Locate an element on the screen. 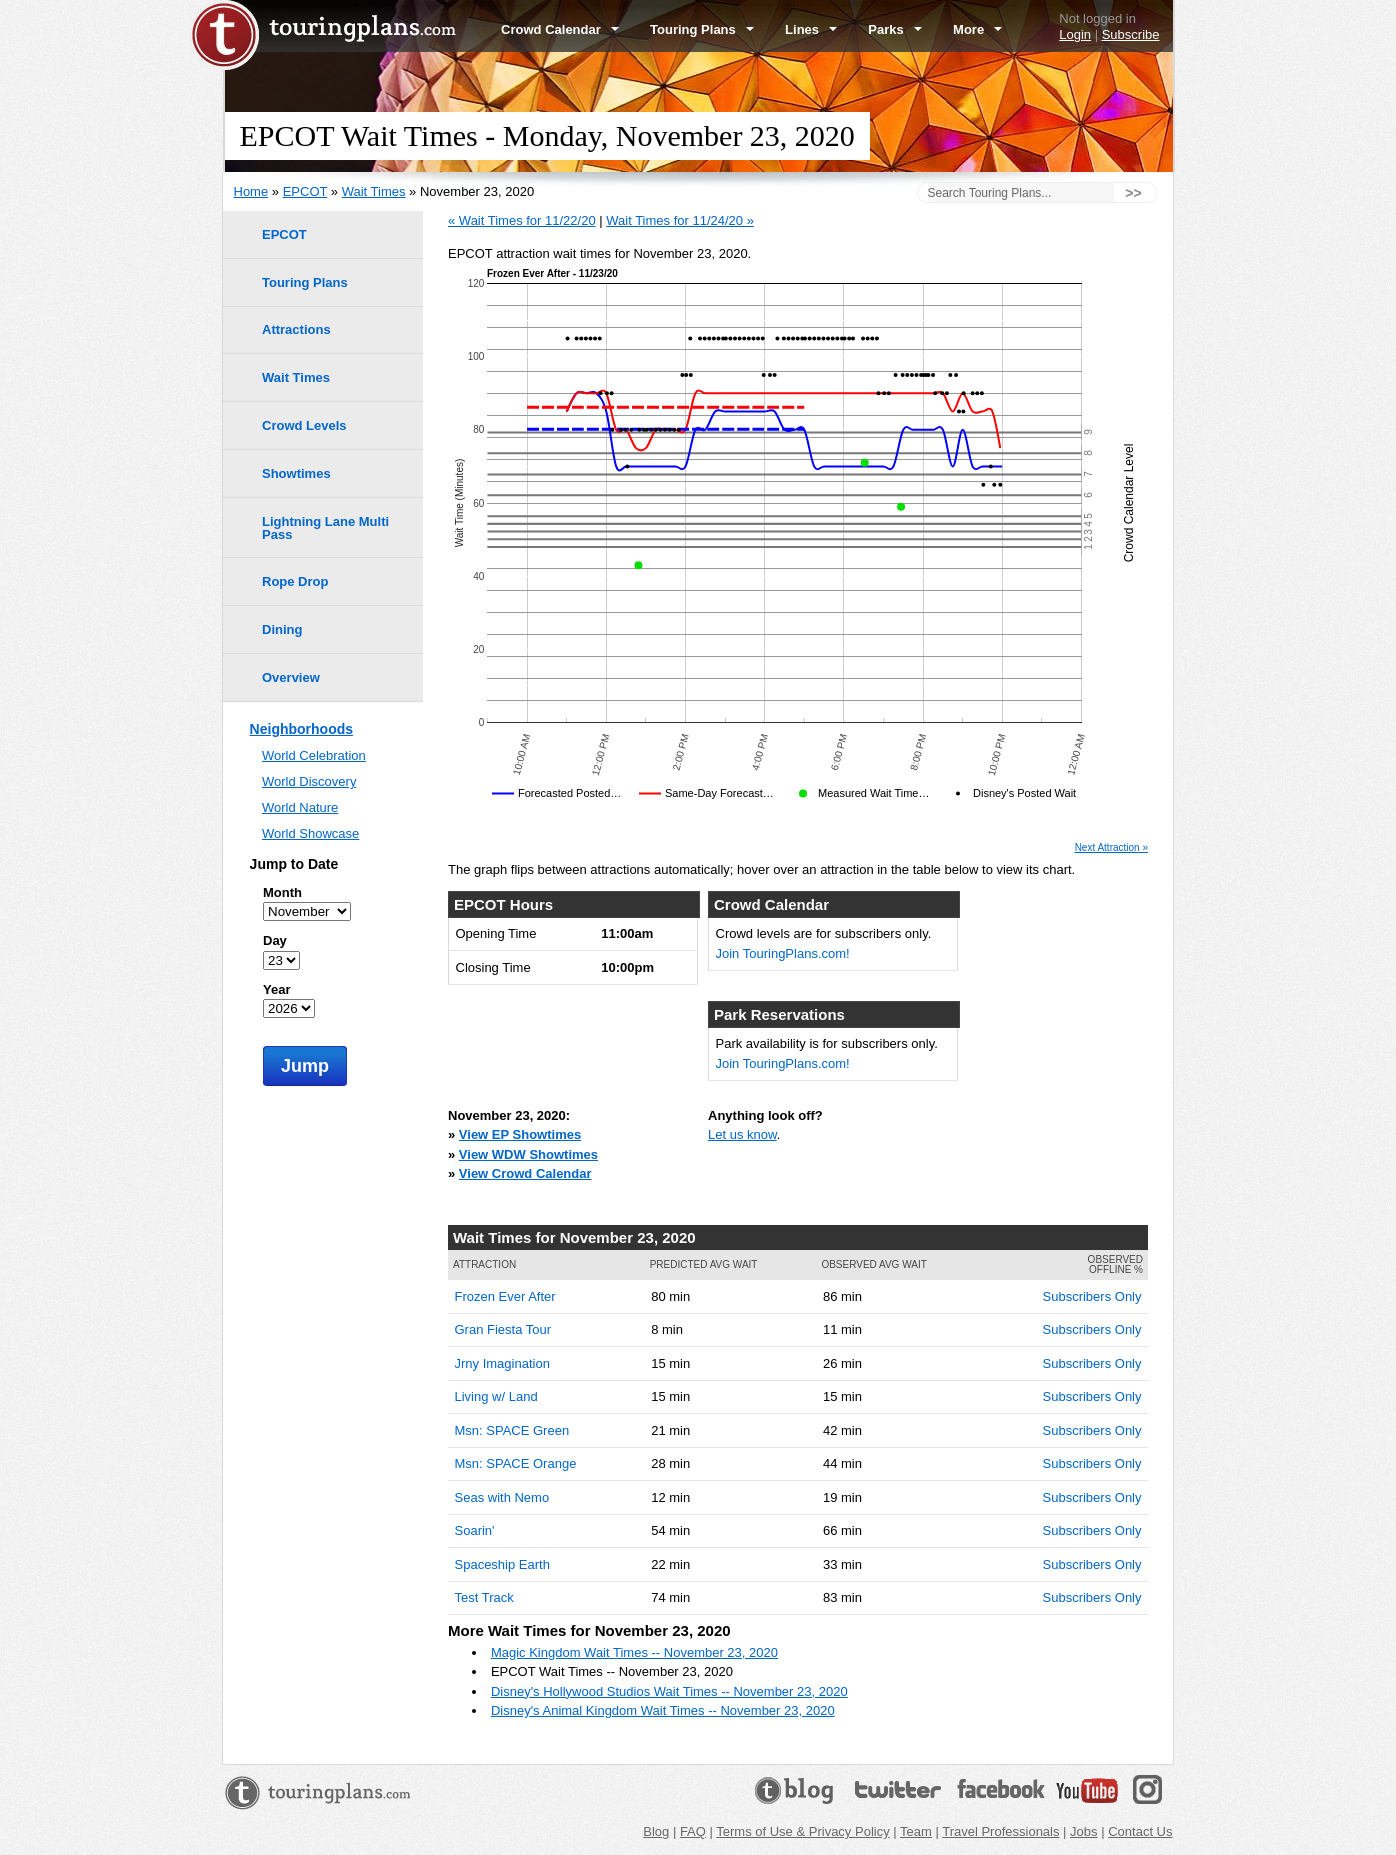  Magic Kingdom Wait Times -- November 23, 2020 is located at coordinates (634, 1652).